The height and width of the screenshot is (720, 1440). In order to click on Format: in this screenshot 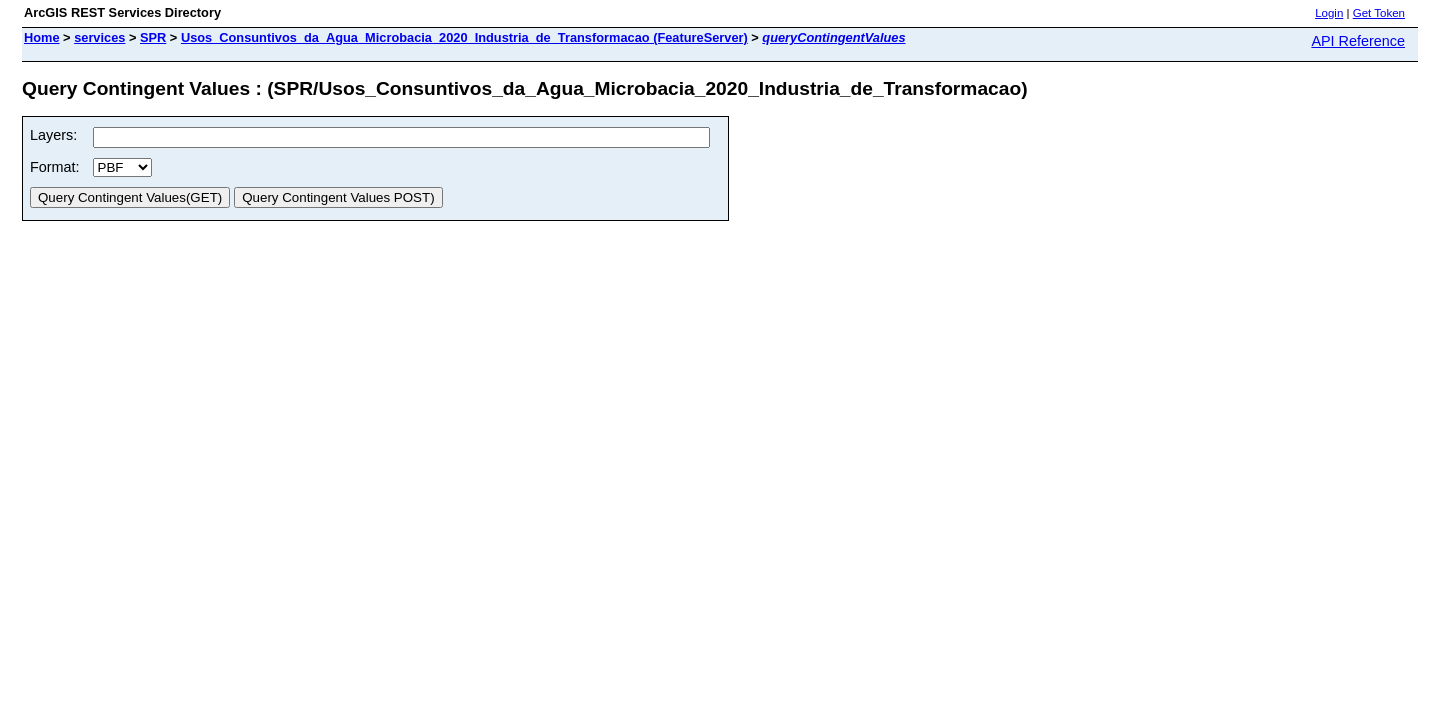, I will do `click(55, 167)`.